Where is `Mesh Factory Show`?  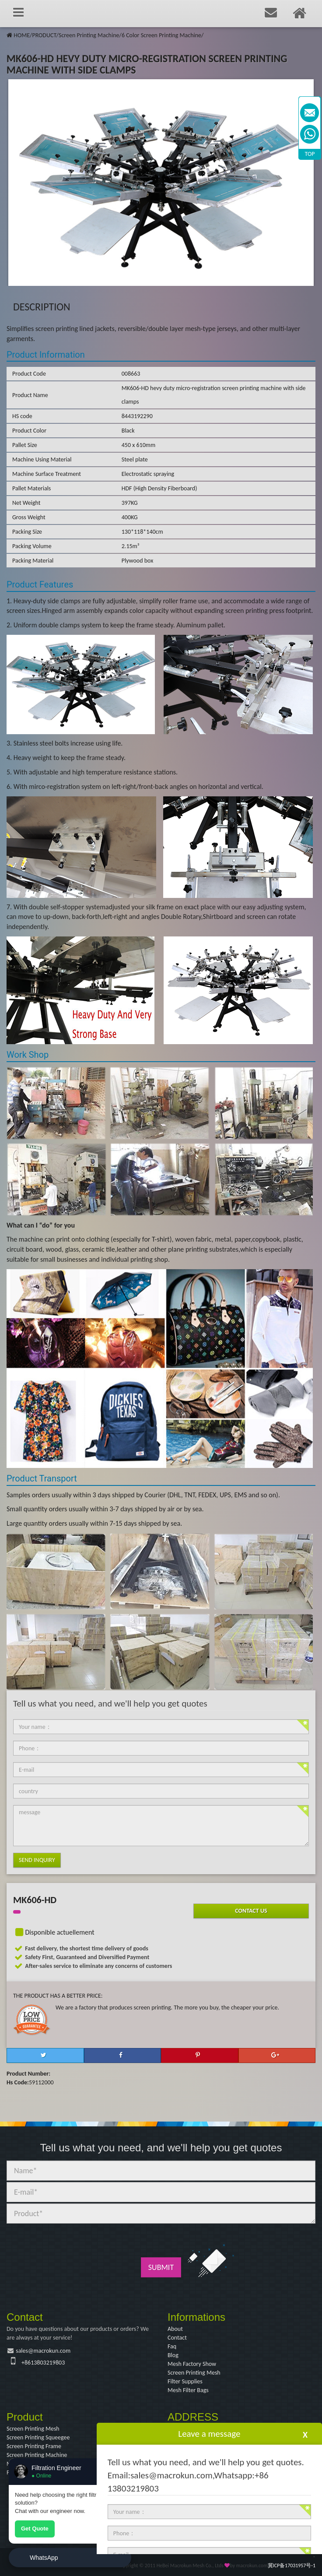
Mesh Factory Show is located at coordinates (192, 2364).